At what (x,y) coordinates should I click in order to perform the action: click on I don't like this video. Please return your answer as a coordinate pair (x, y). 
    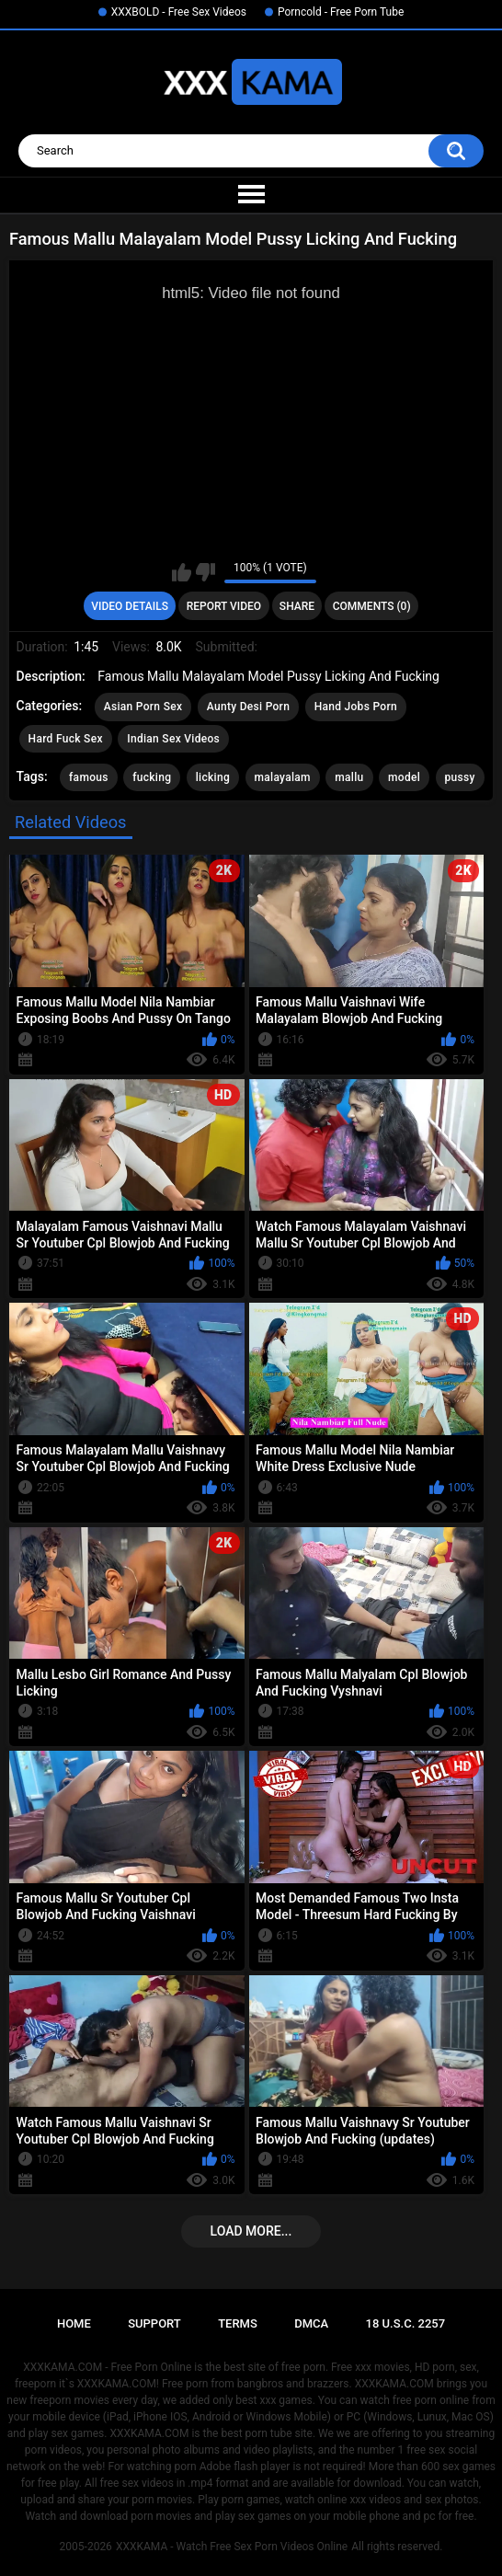
    Looking at the image, I should click on (205, 572).